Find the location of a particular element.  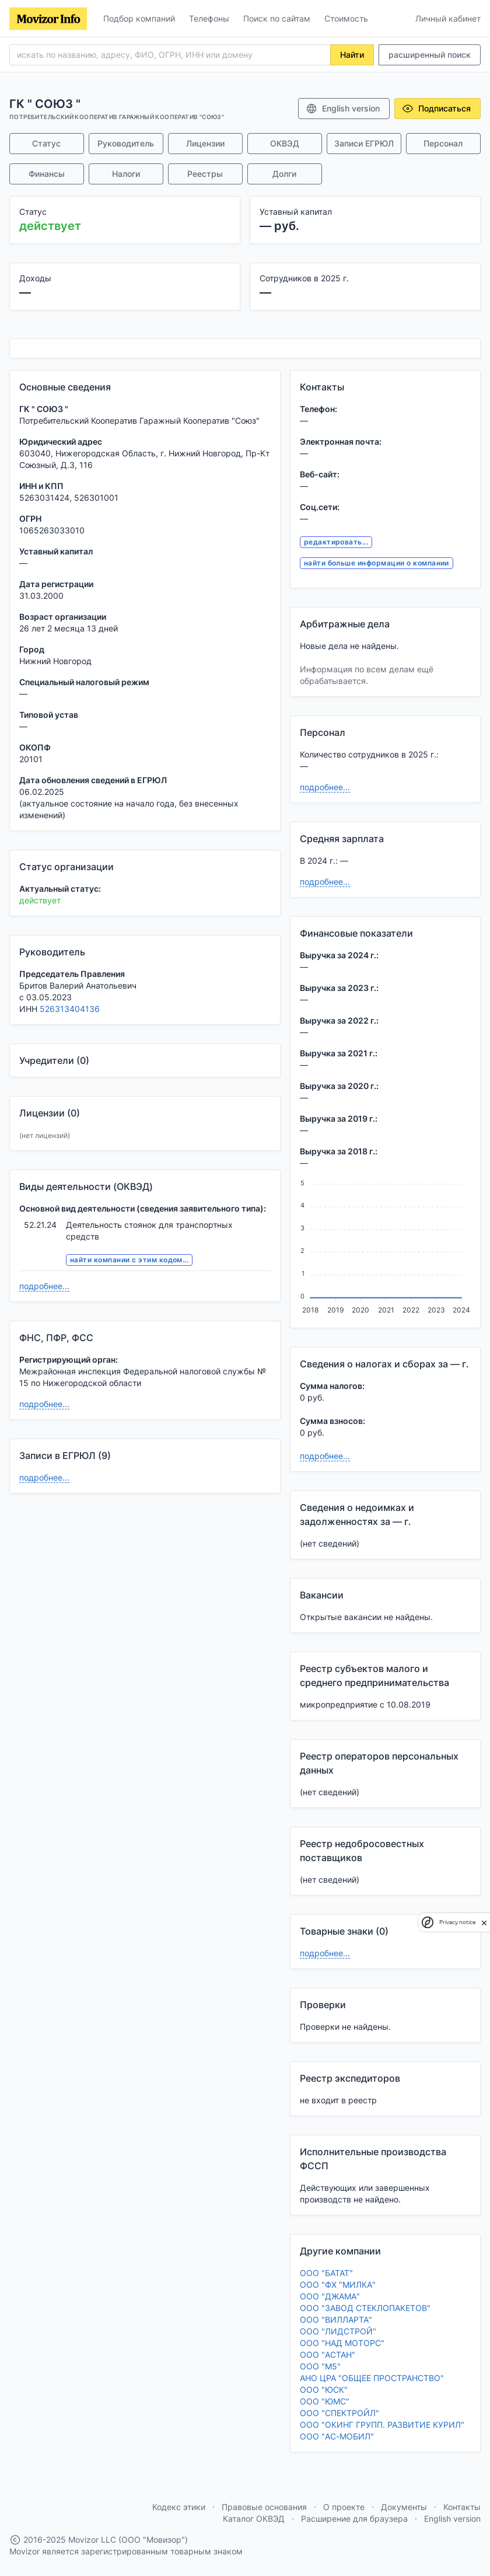

Кодекс этики is located at coordinates (178, 2507).